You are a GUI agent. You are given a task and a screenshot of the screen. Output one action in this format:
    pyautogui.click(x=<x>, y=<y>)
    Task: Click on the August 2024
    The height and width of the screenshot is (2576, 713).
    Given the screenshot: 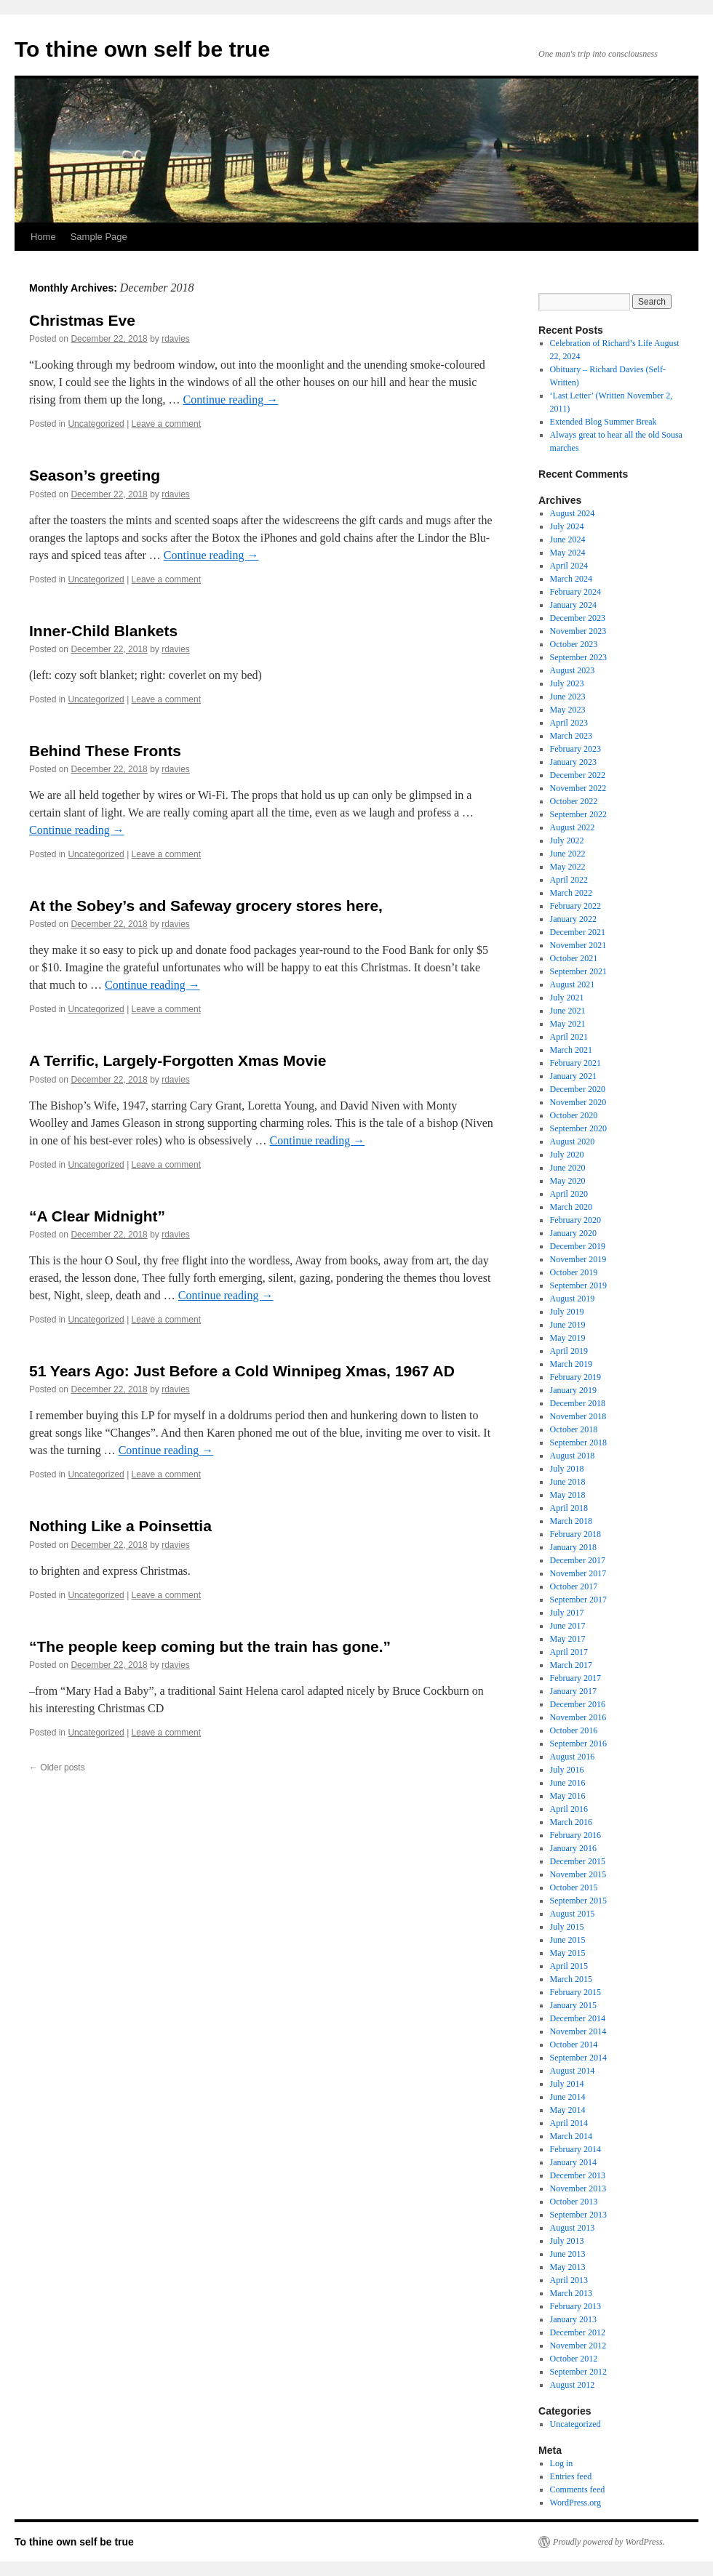 What is the action you would take?
    pyautogui.click(x=572, y=513)
    